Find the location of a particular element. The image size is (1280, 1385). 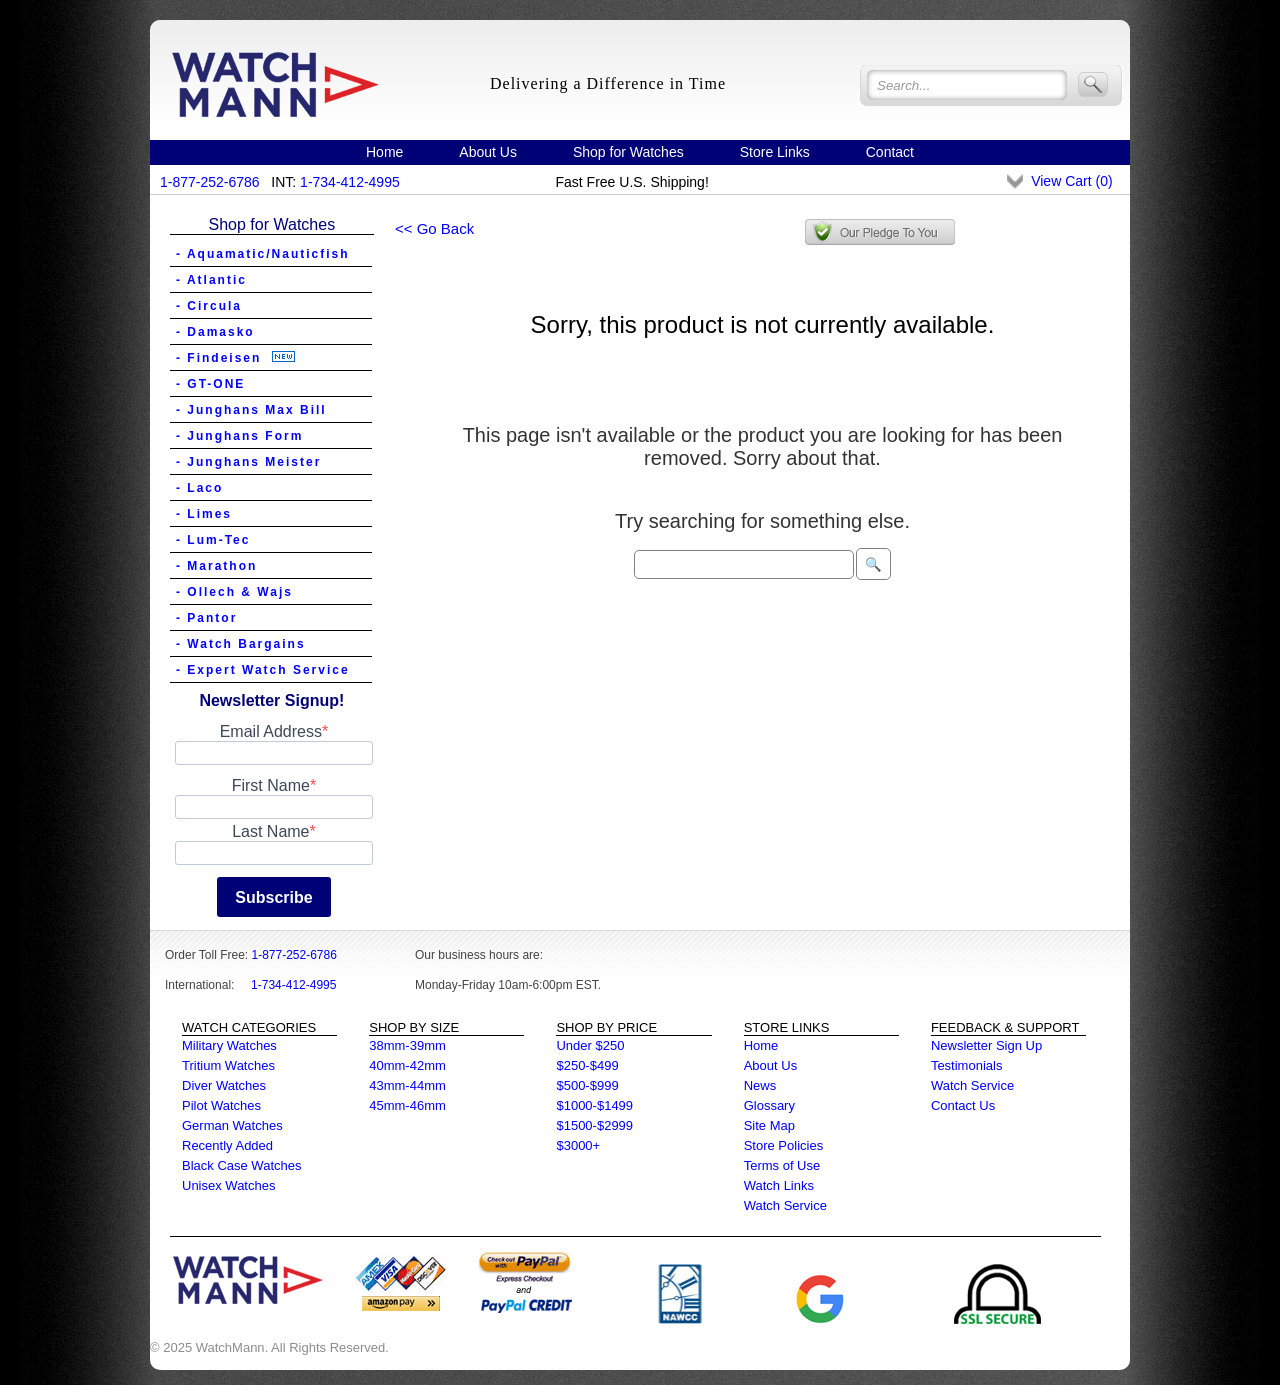

News is located at coordinates (760, 1085).